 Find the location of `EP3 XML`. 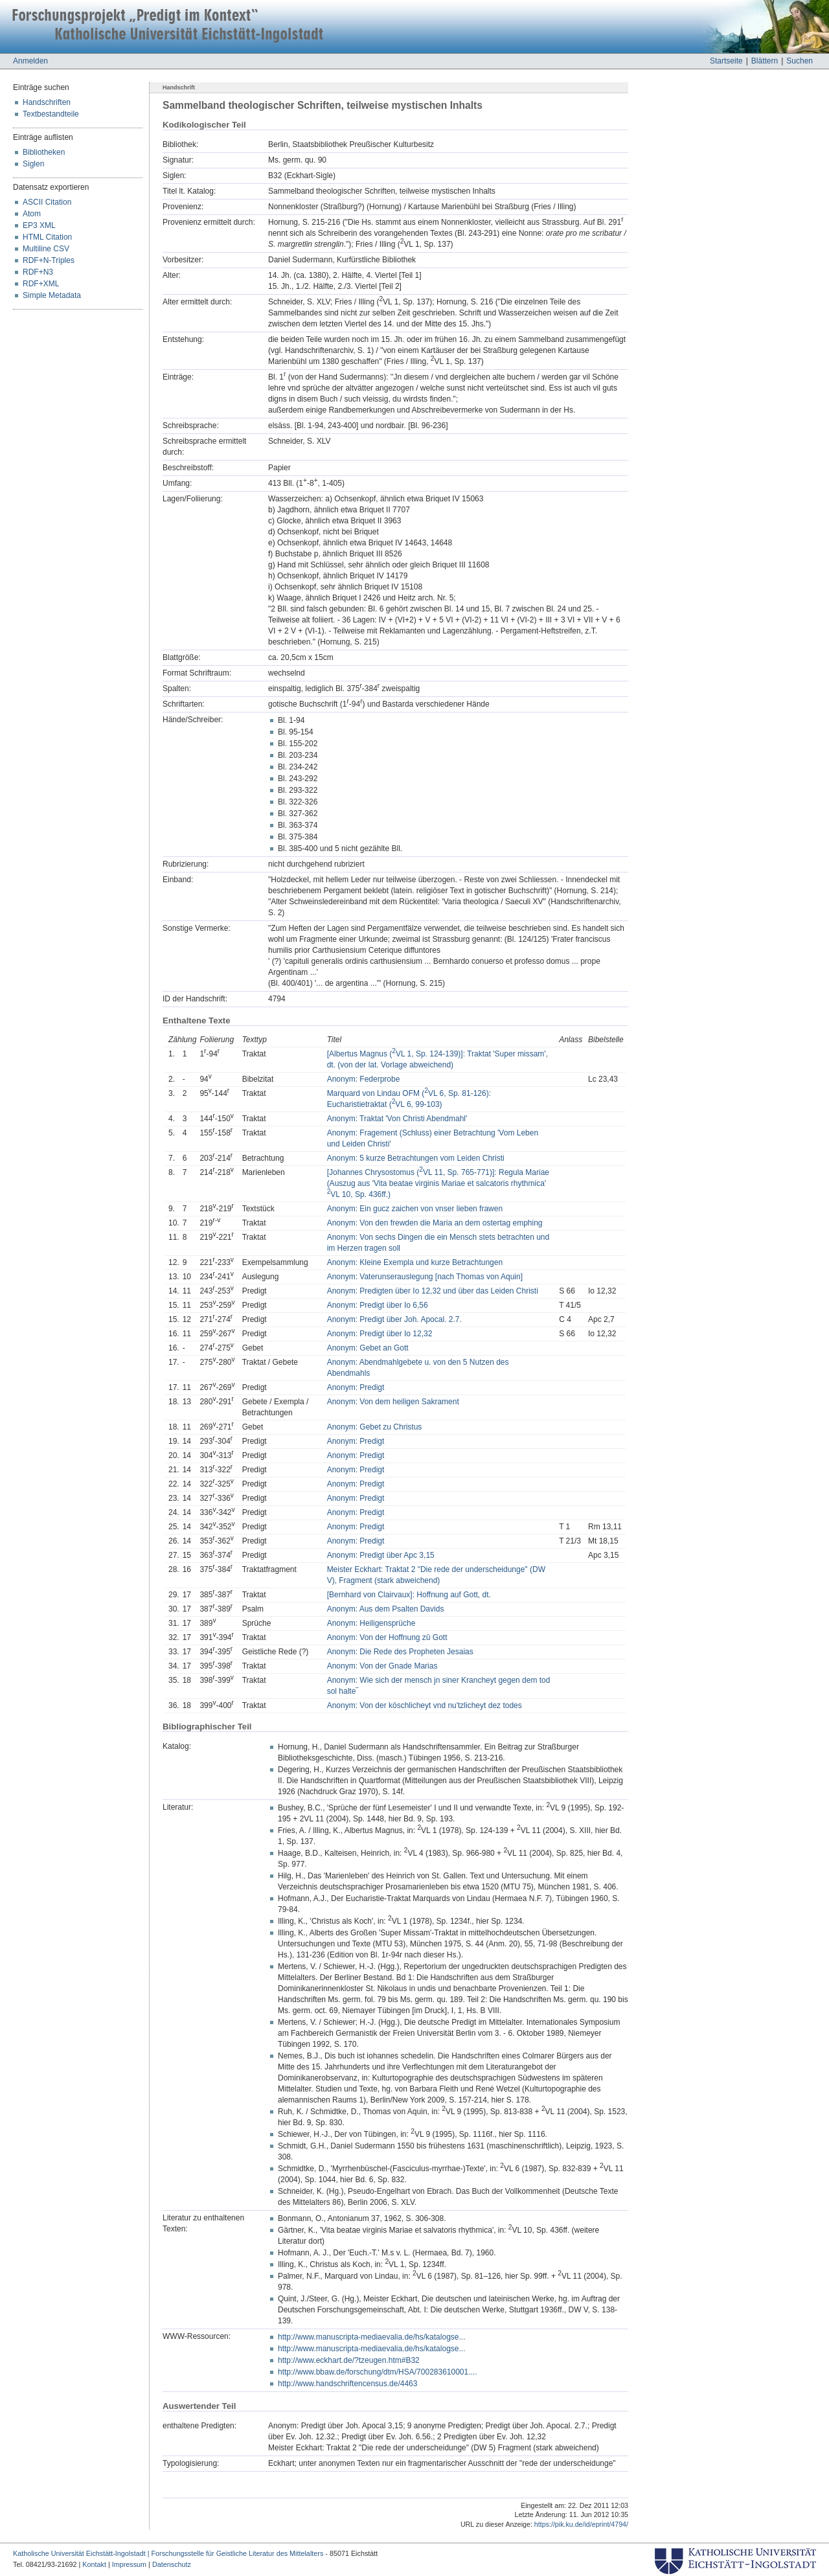

EP3 XML is located at coordinates (39, 225).